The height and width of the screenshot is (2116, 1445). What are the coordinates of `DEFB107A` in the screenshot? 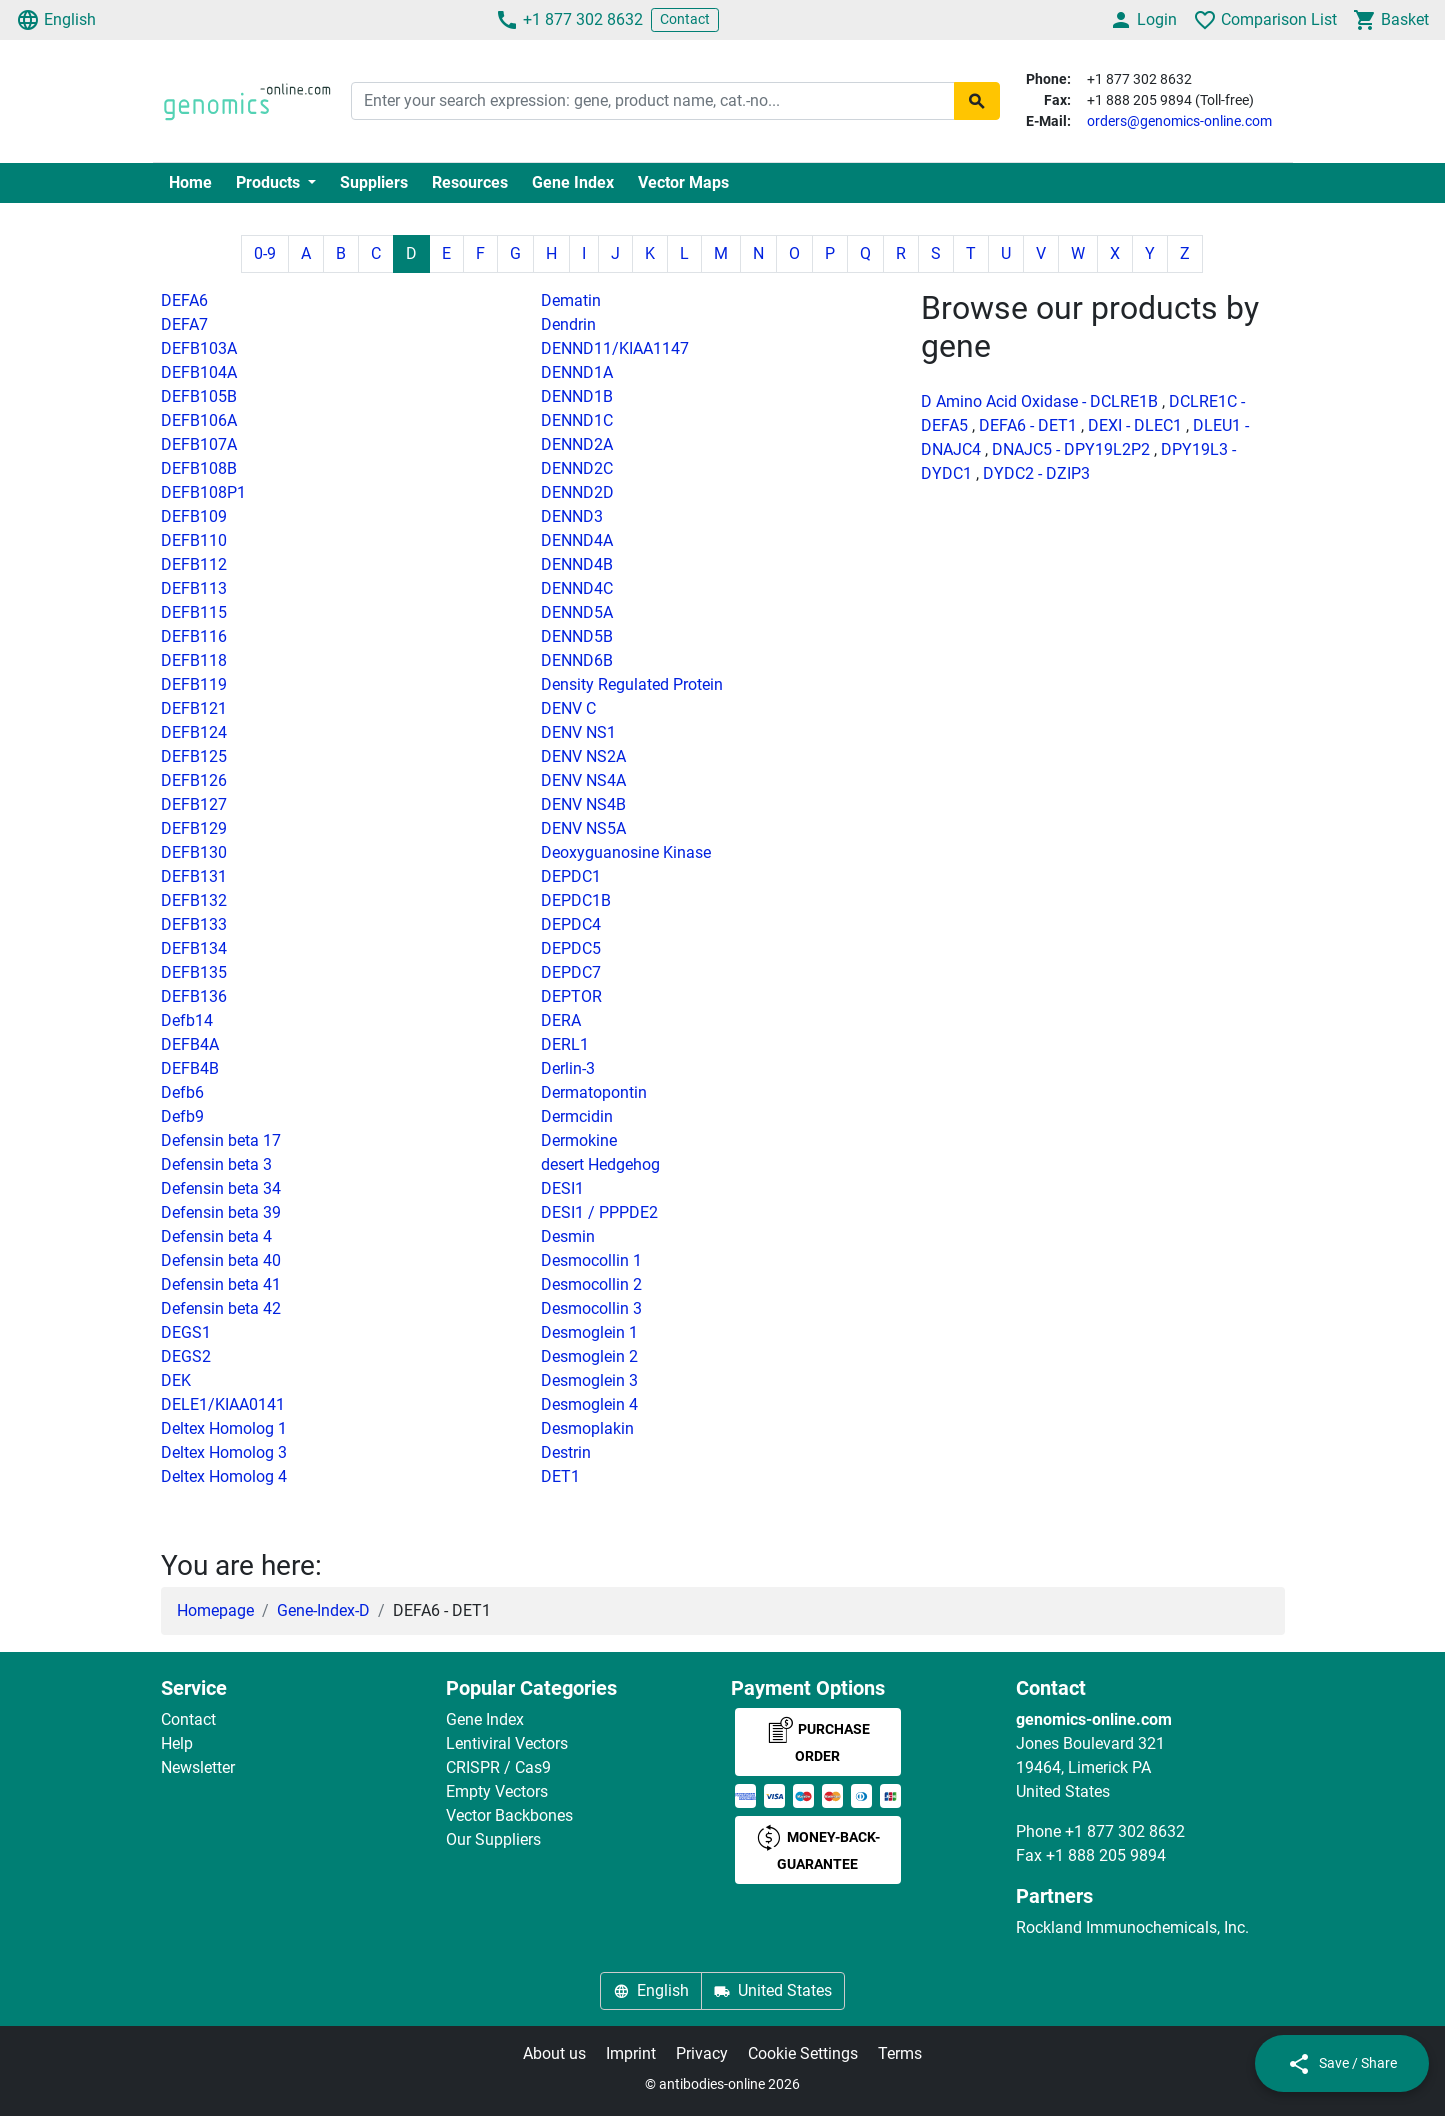 It's located at (199, 444).